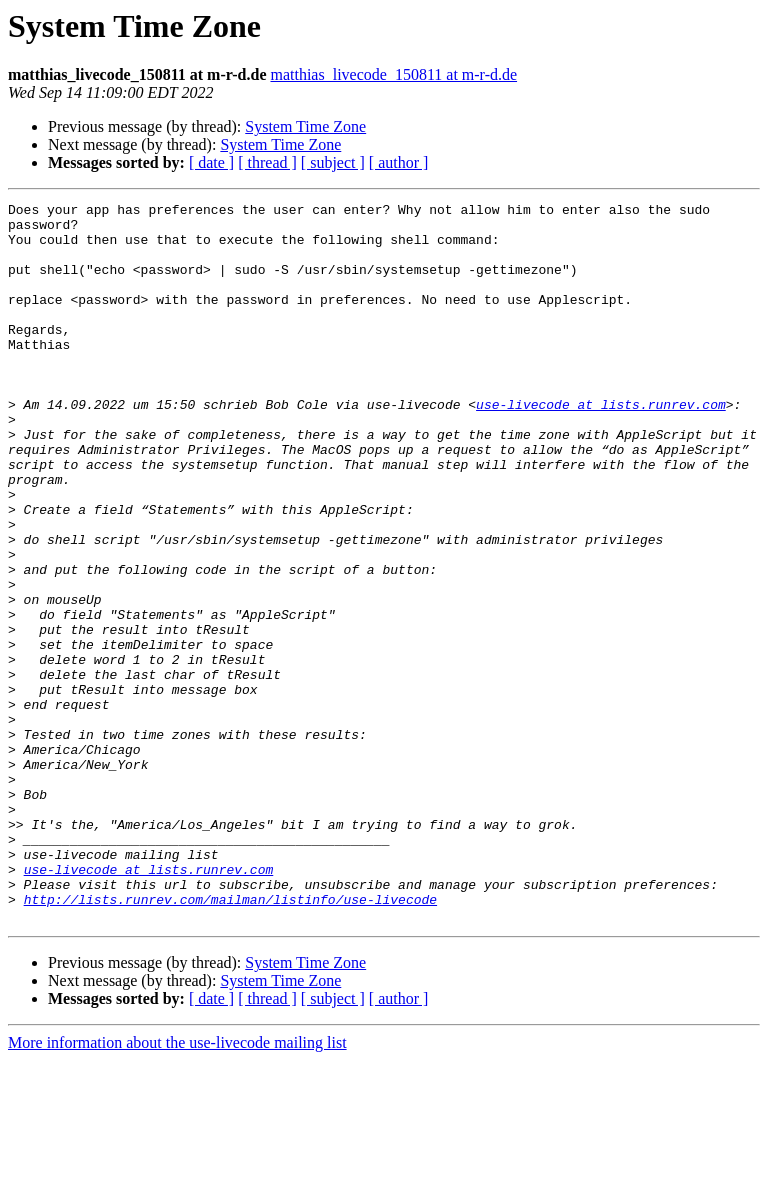  Describe the element at coordinates (230, 1040) in the screenshot. I see `http://lists.runrev.com/mailman/listinfo/use-livecode` at that location.